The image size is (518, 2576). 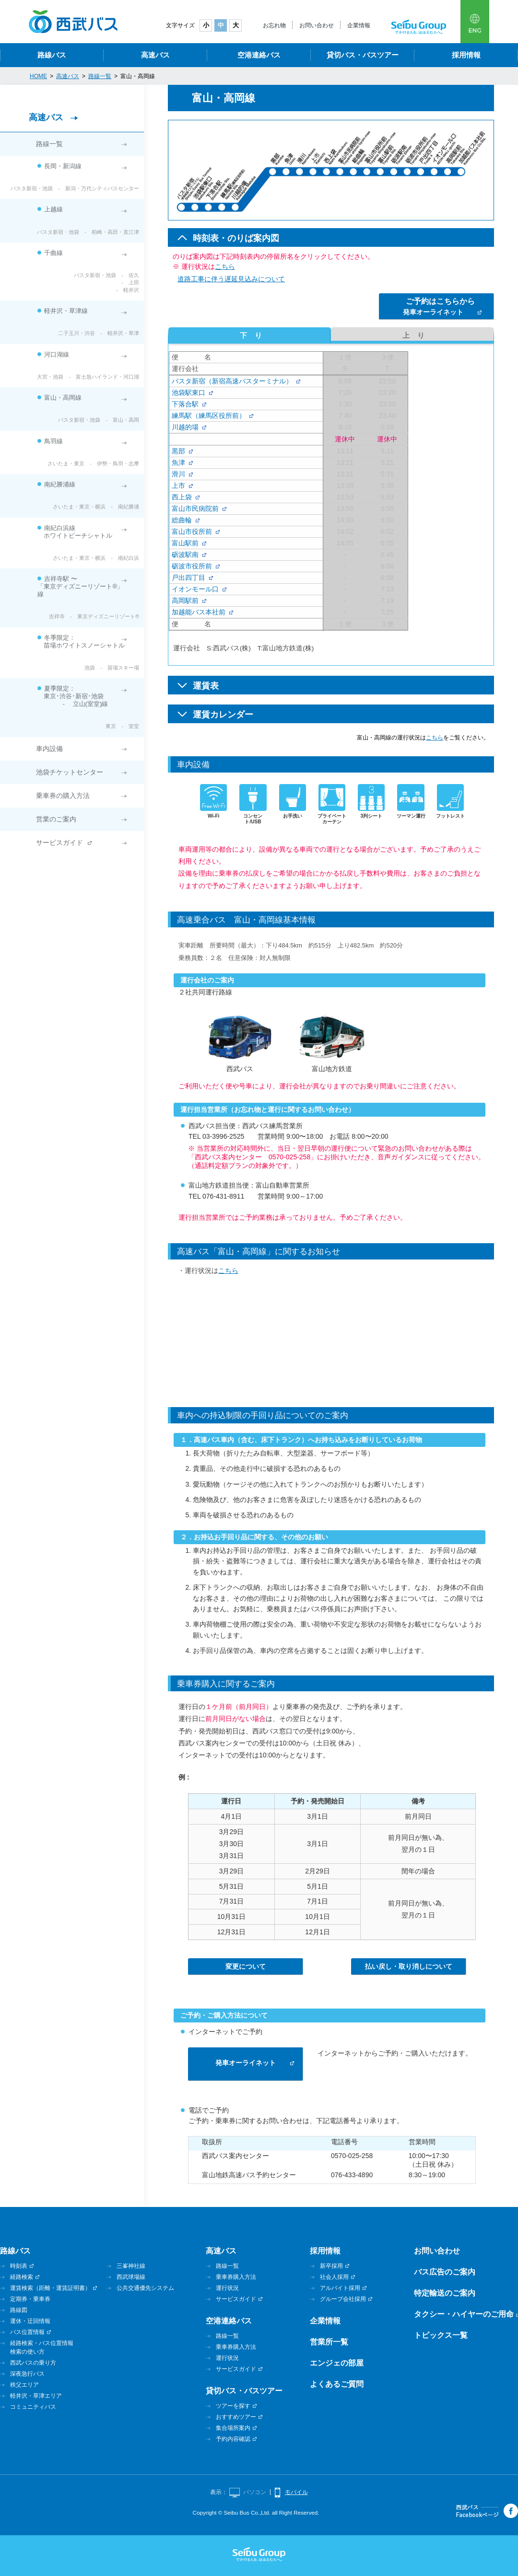 I want to click on 深夜急行バス, so click(x=27, y=2373).